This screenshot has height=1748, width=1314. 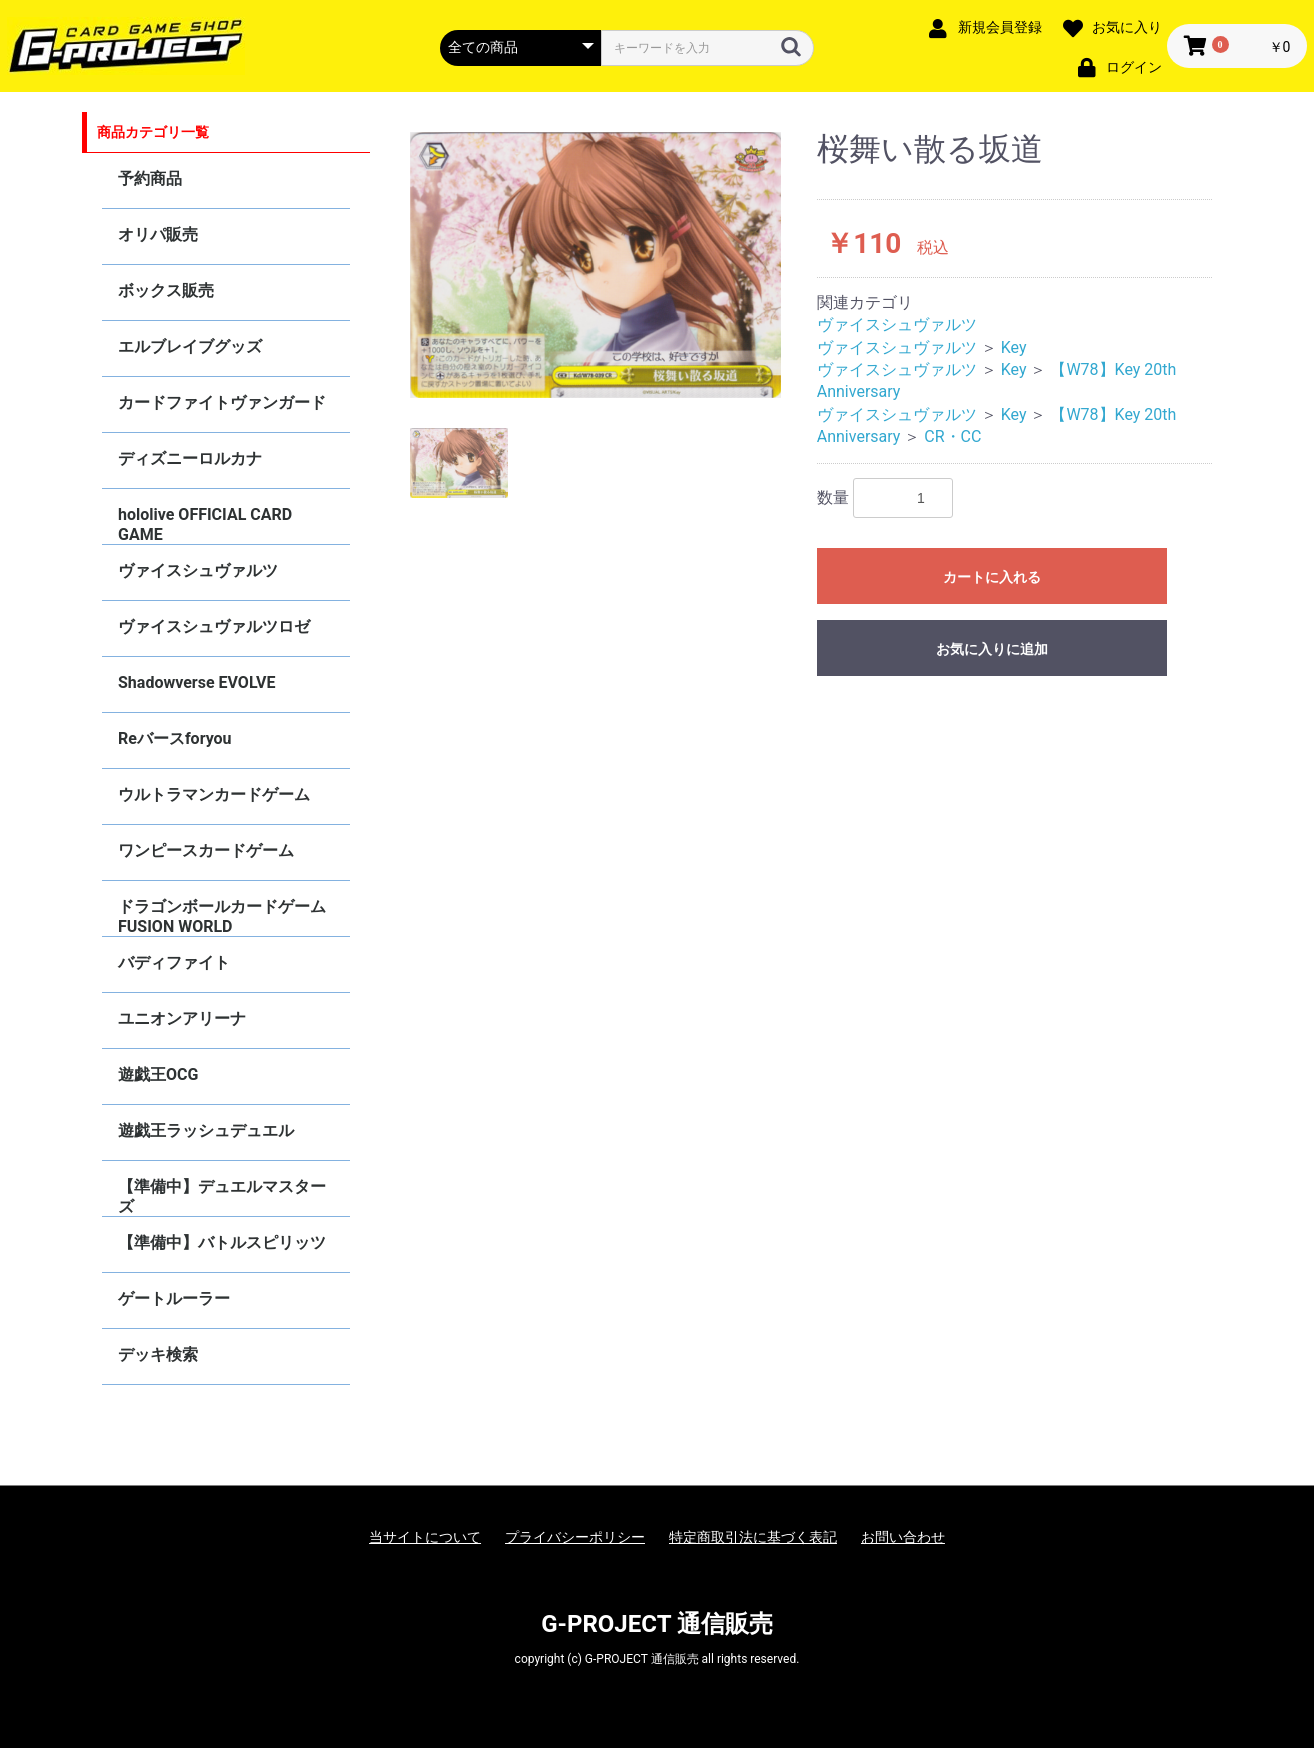 I want to click on ウルトラマンカードゲーム, so click(x=214, y=794).